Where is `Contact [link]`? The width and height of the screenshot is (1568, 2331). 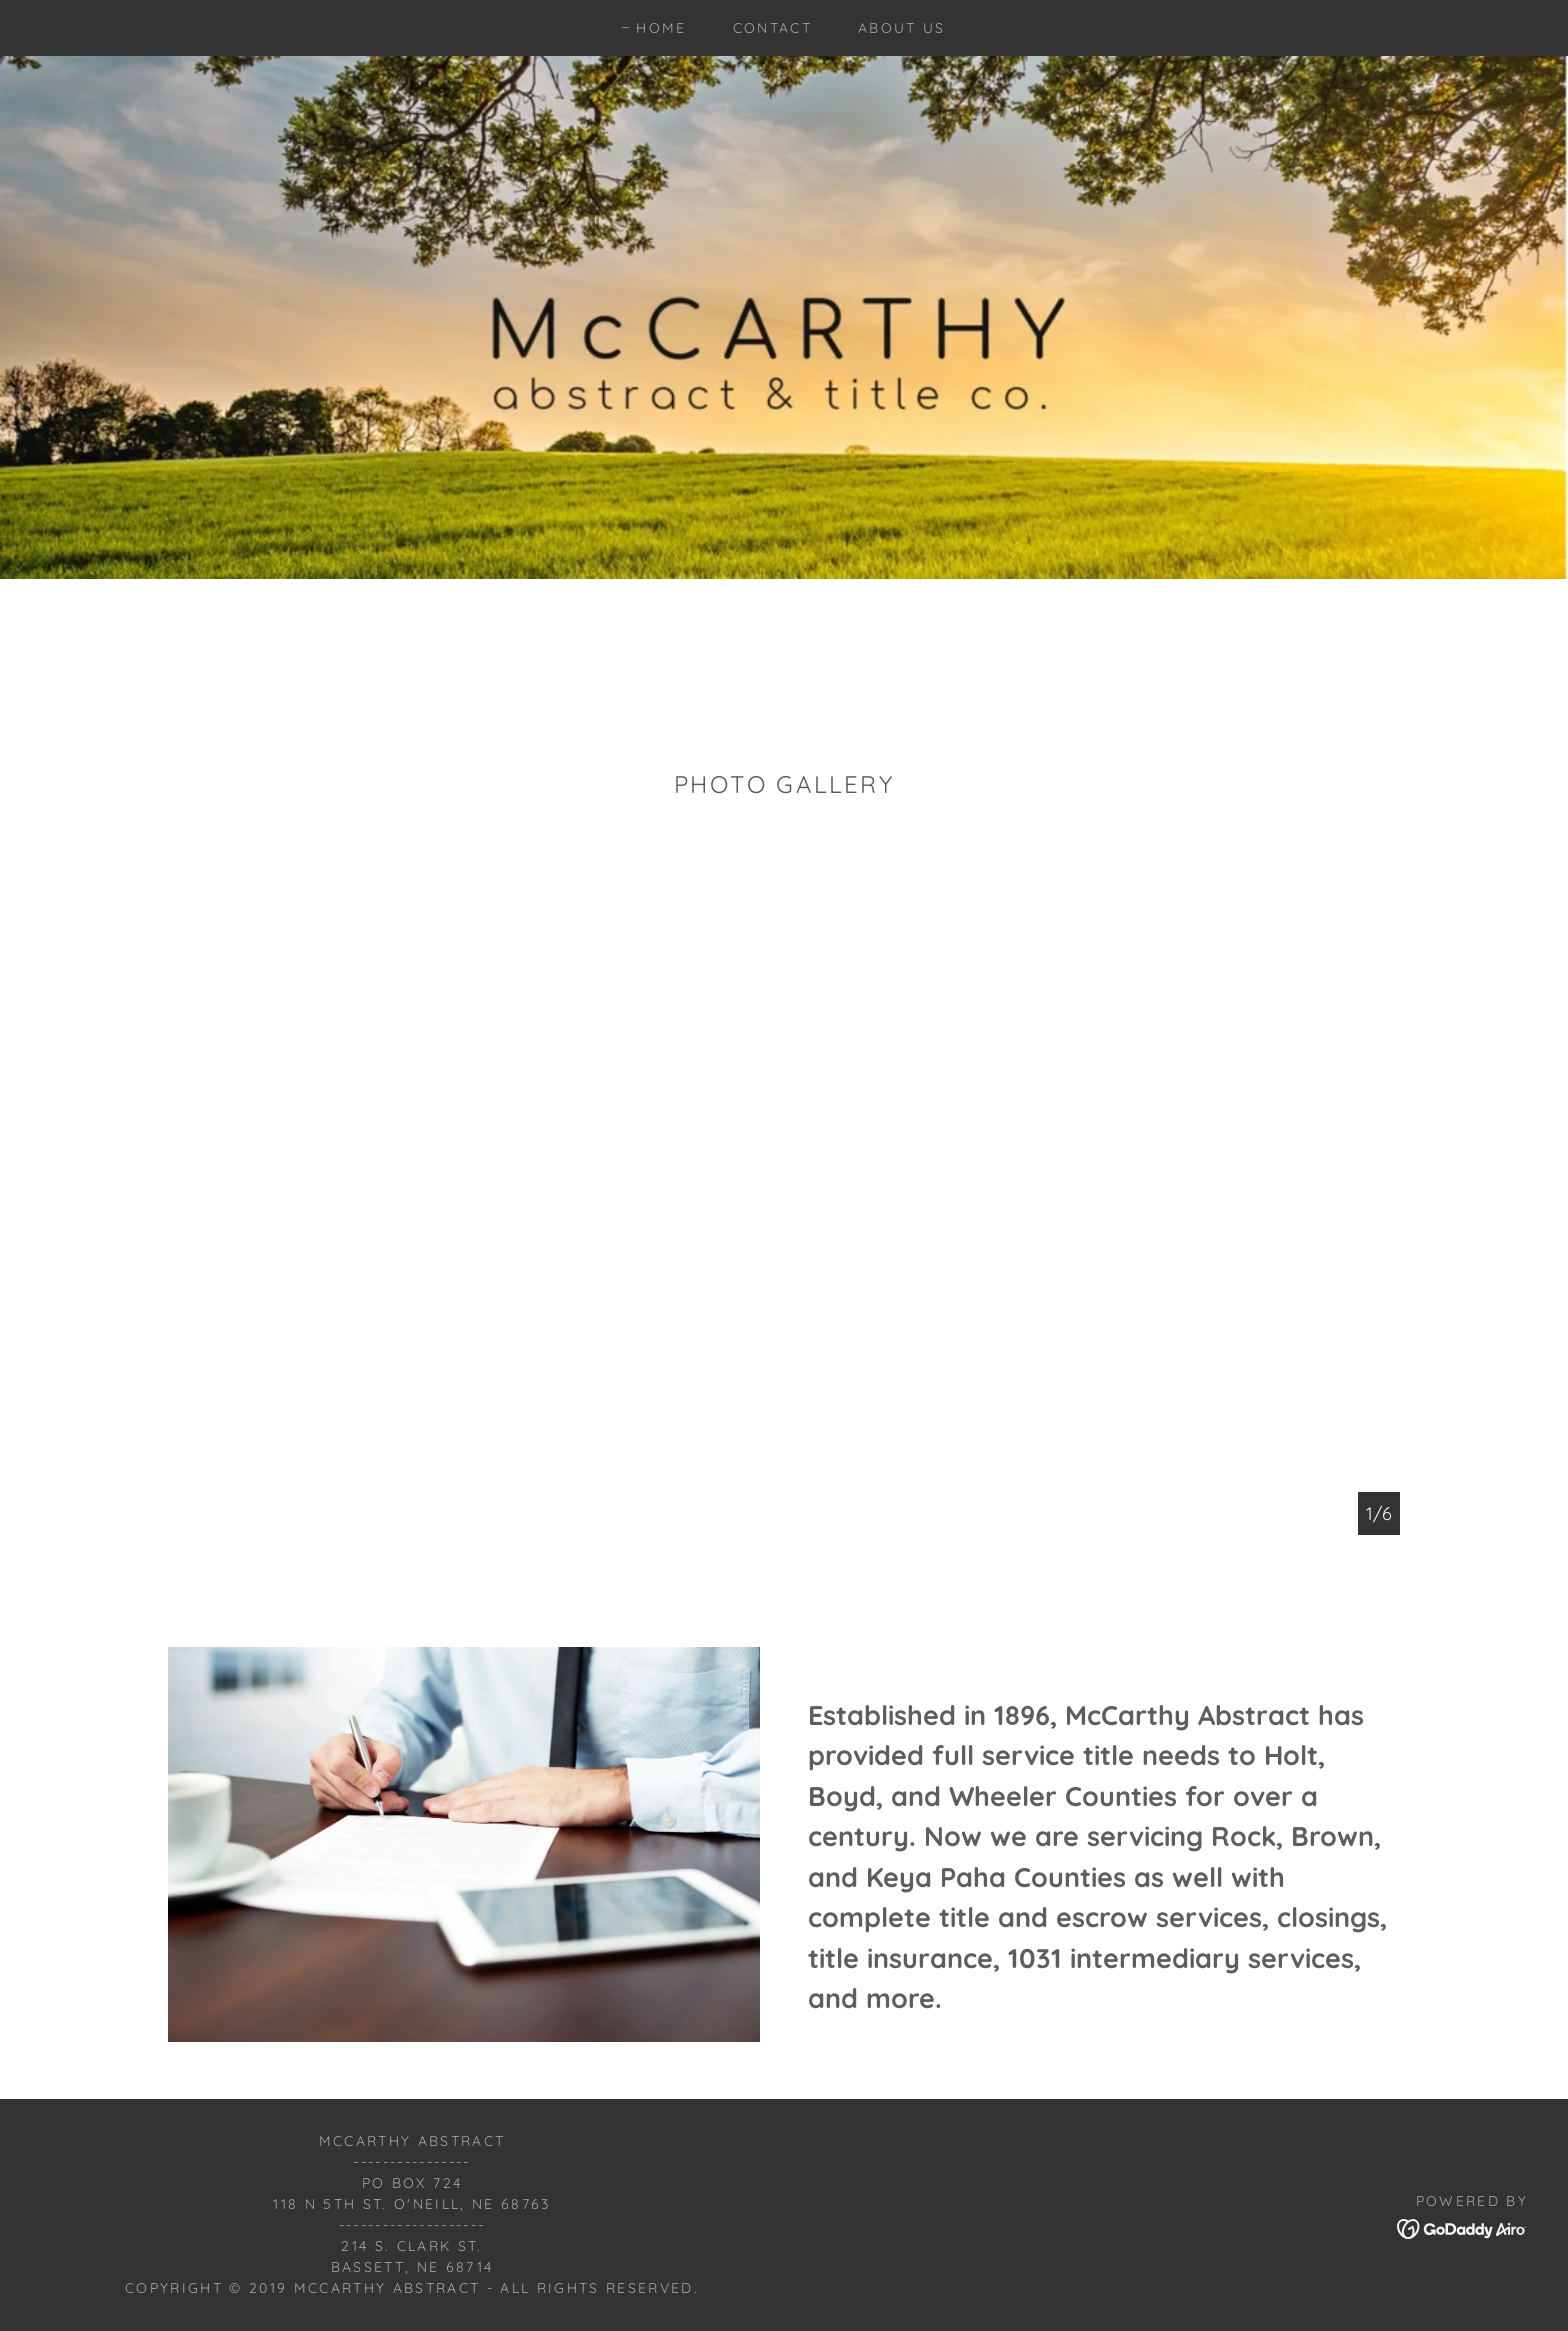 Contact [link] is located at coordinates (772, 28).